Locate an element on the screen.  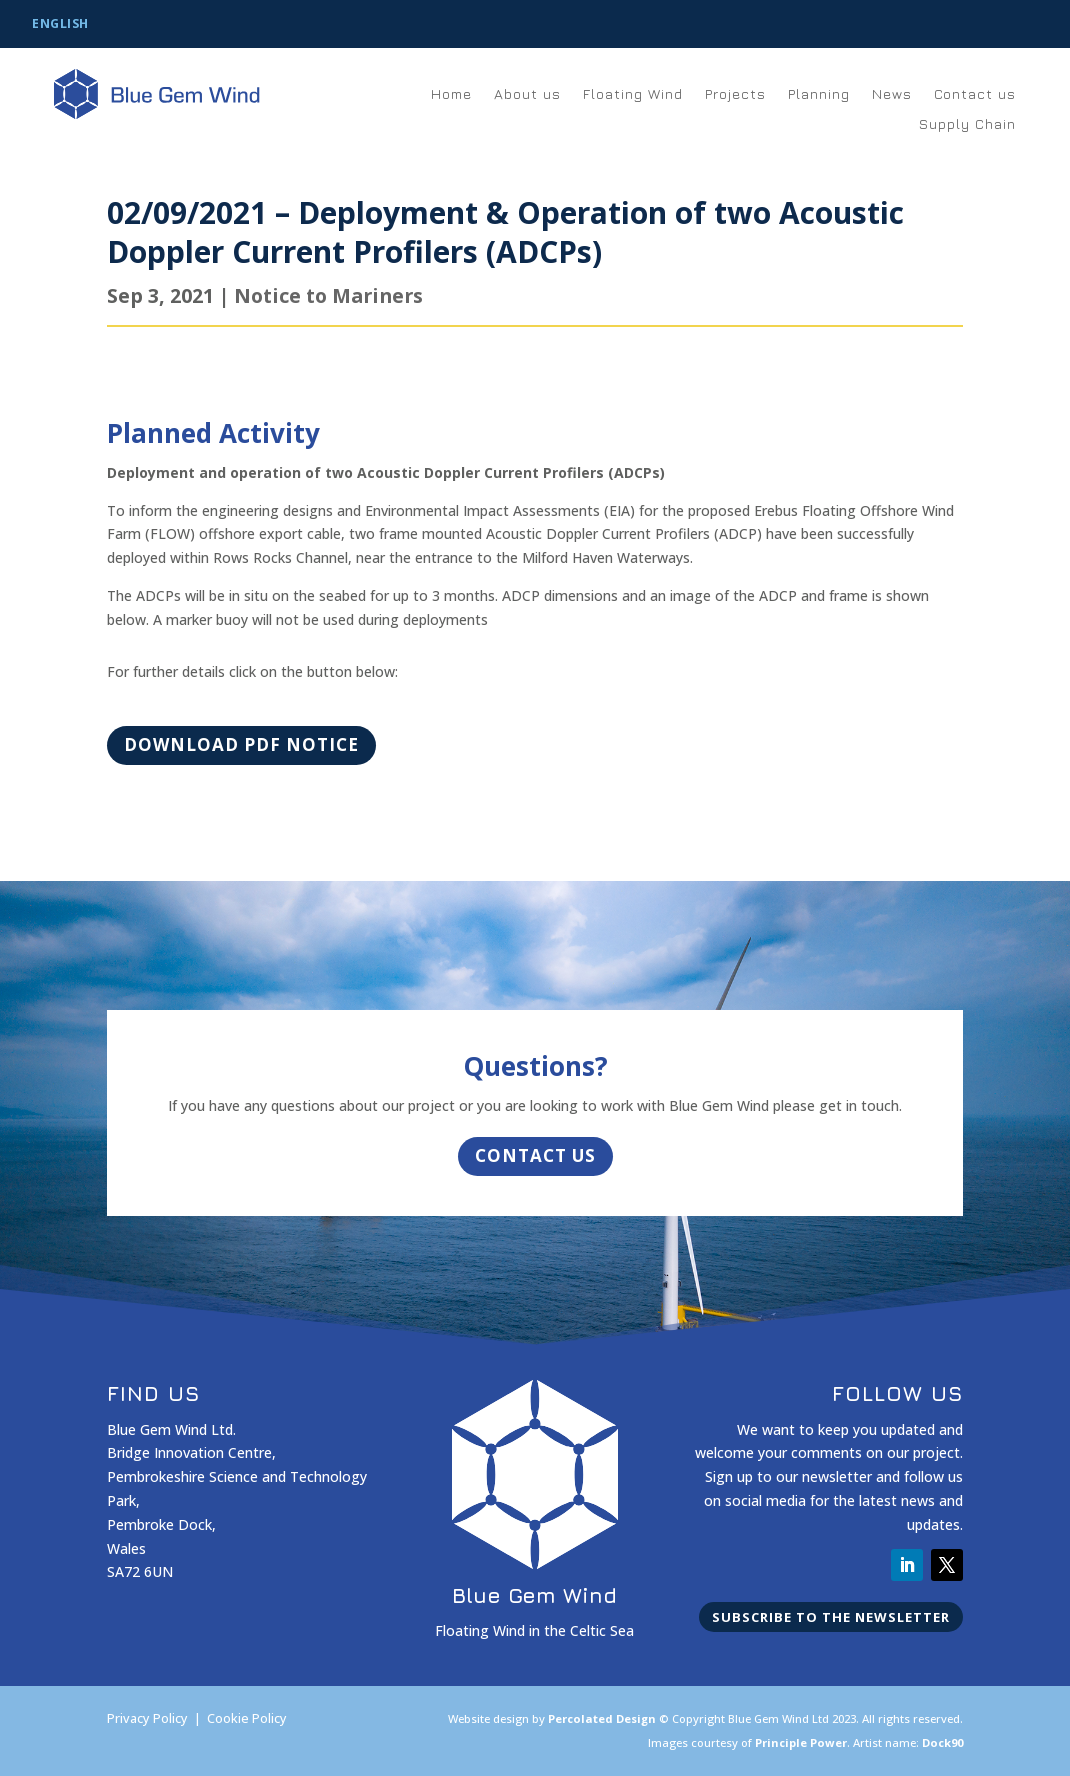
News is located at coordinates (892, 94).